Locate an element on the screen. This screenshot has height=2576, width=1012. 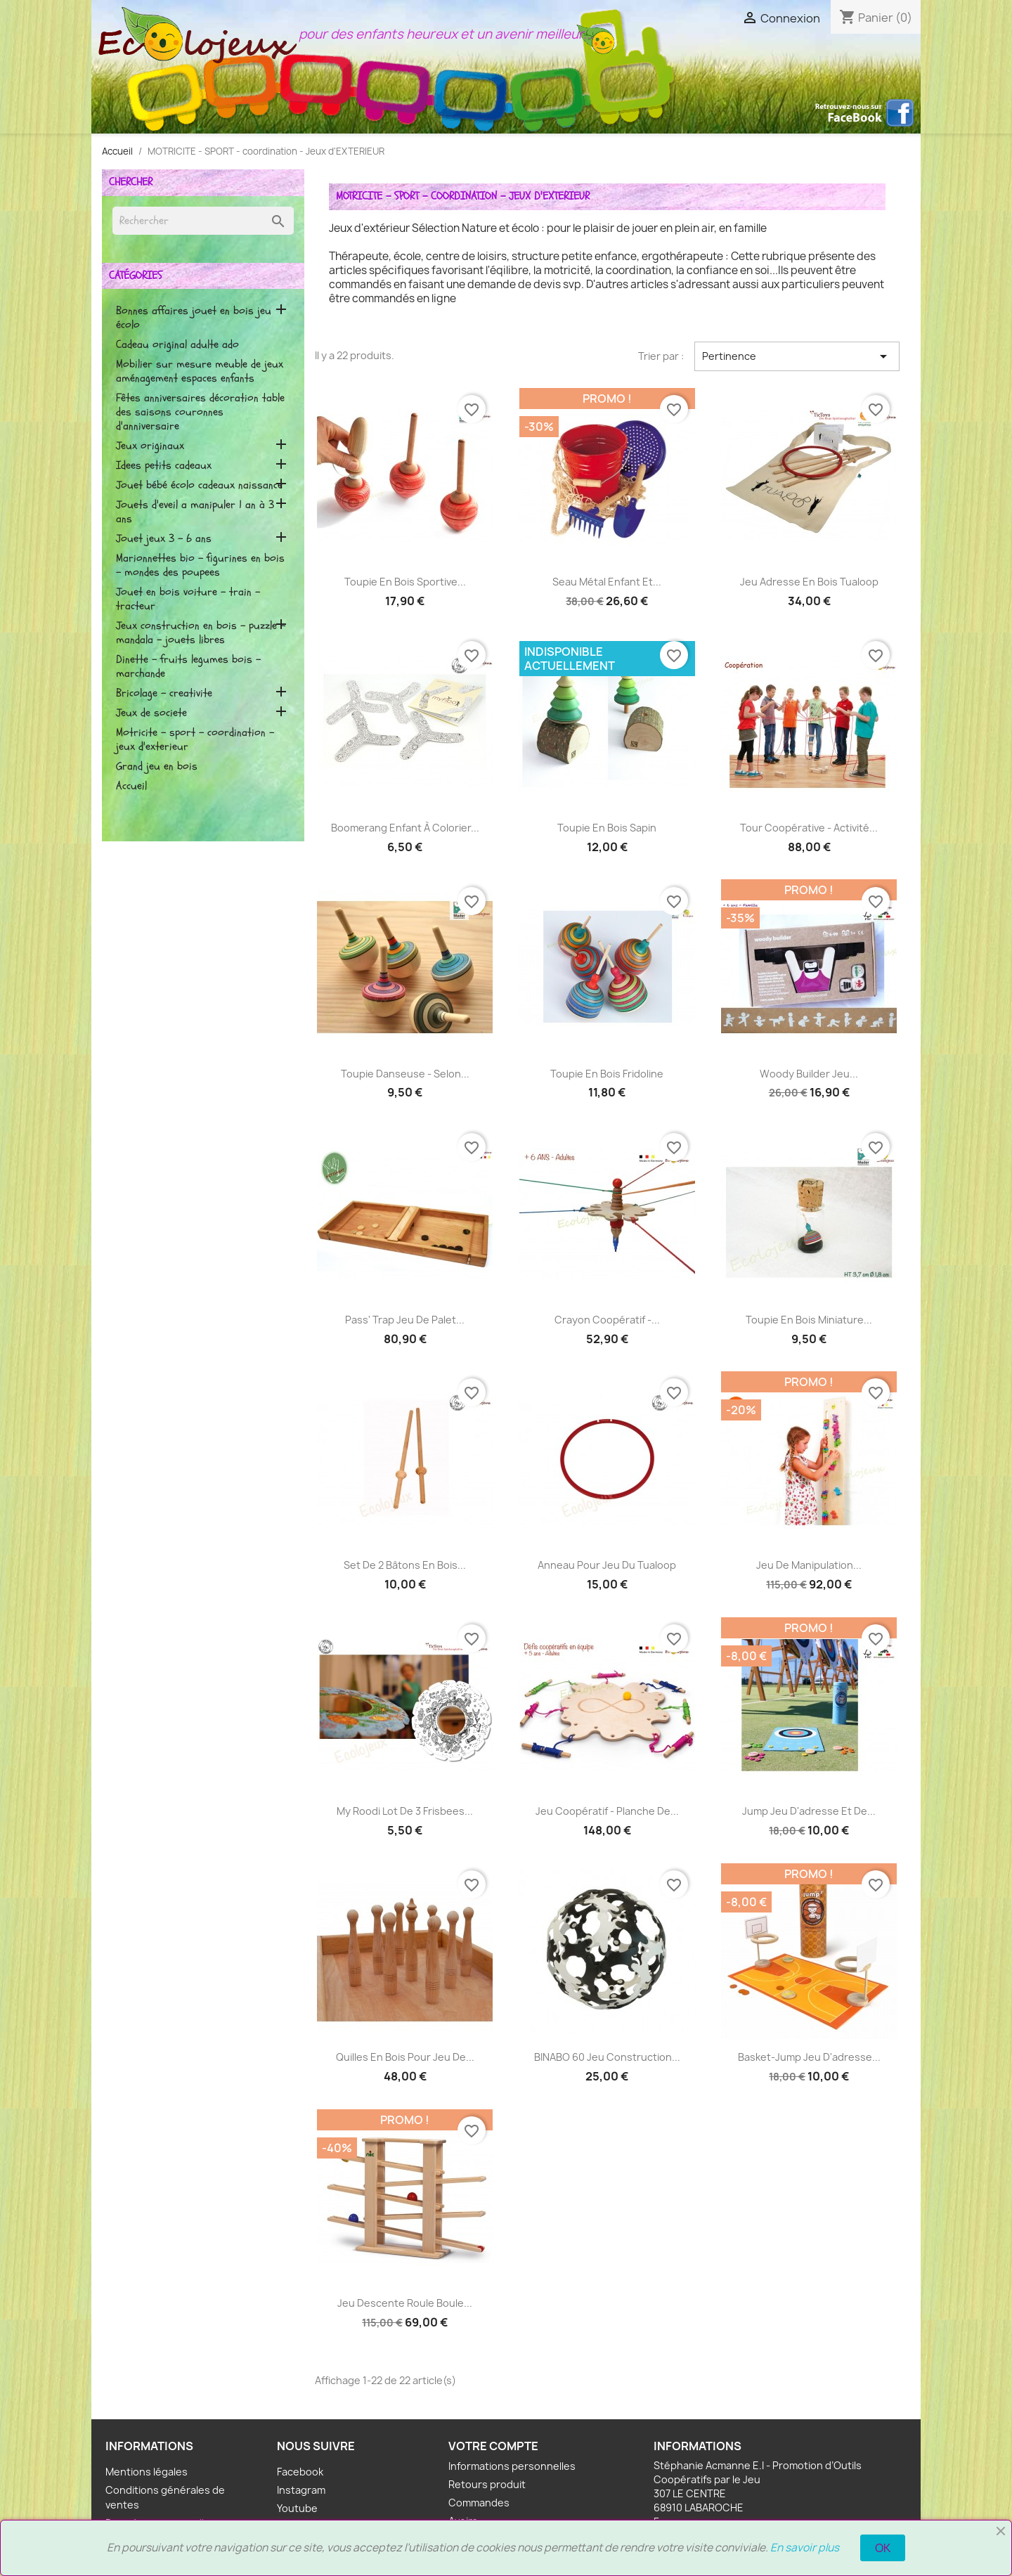
Jeu coopératif - Planche de... is located at coordinates (607, 1811).